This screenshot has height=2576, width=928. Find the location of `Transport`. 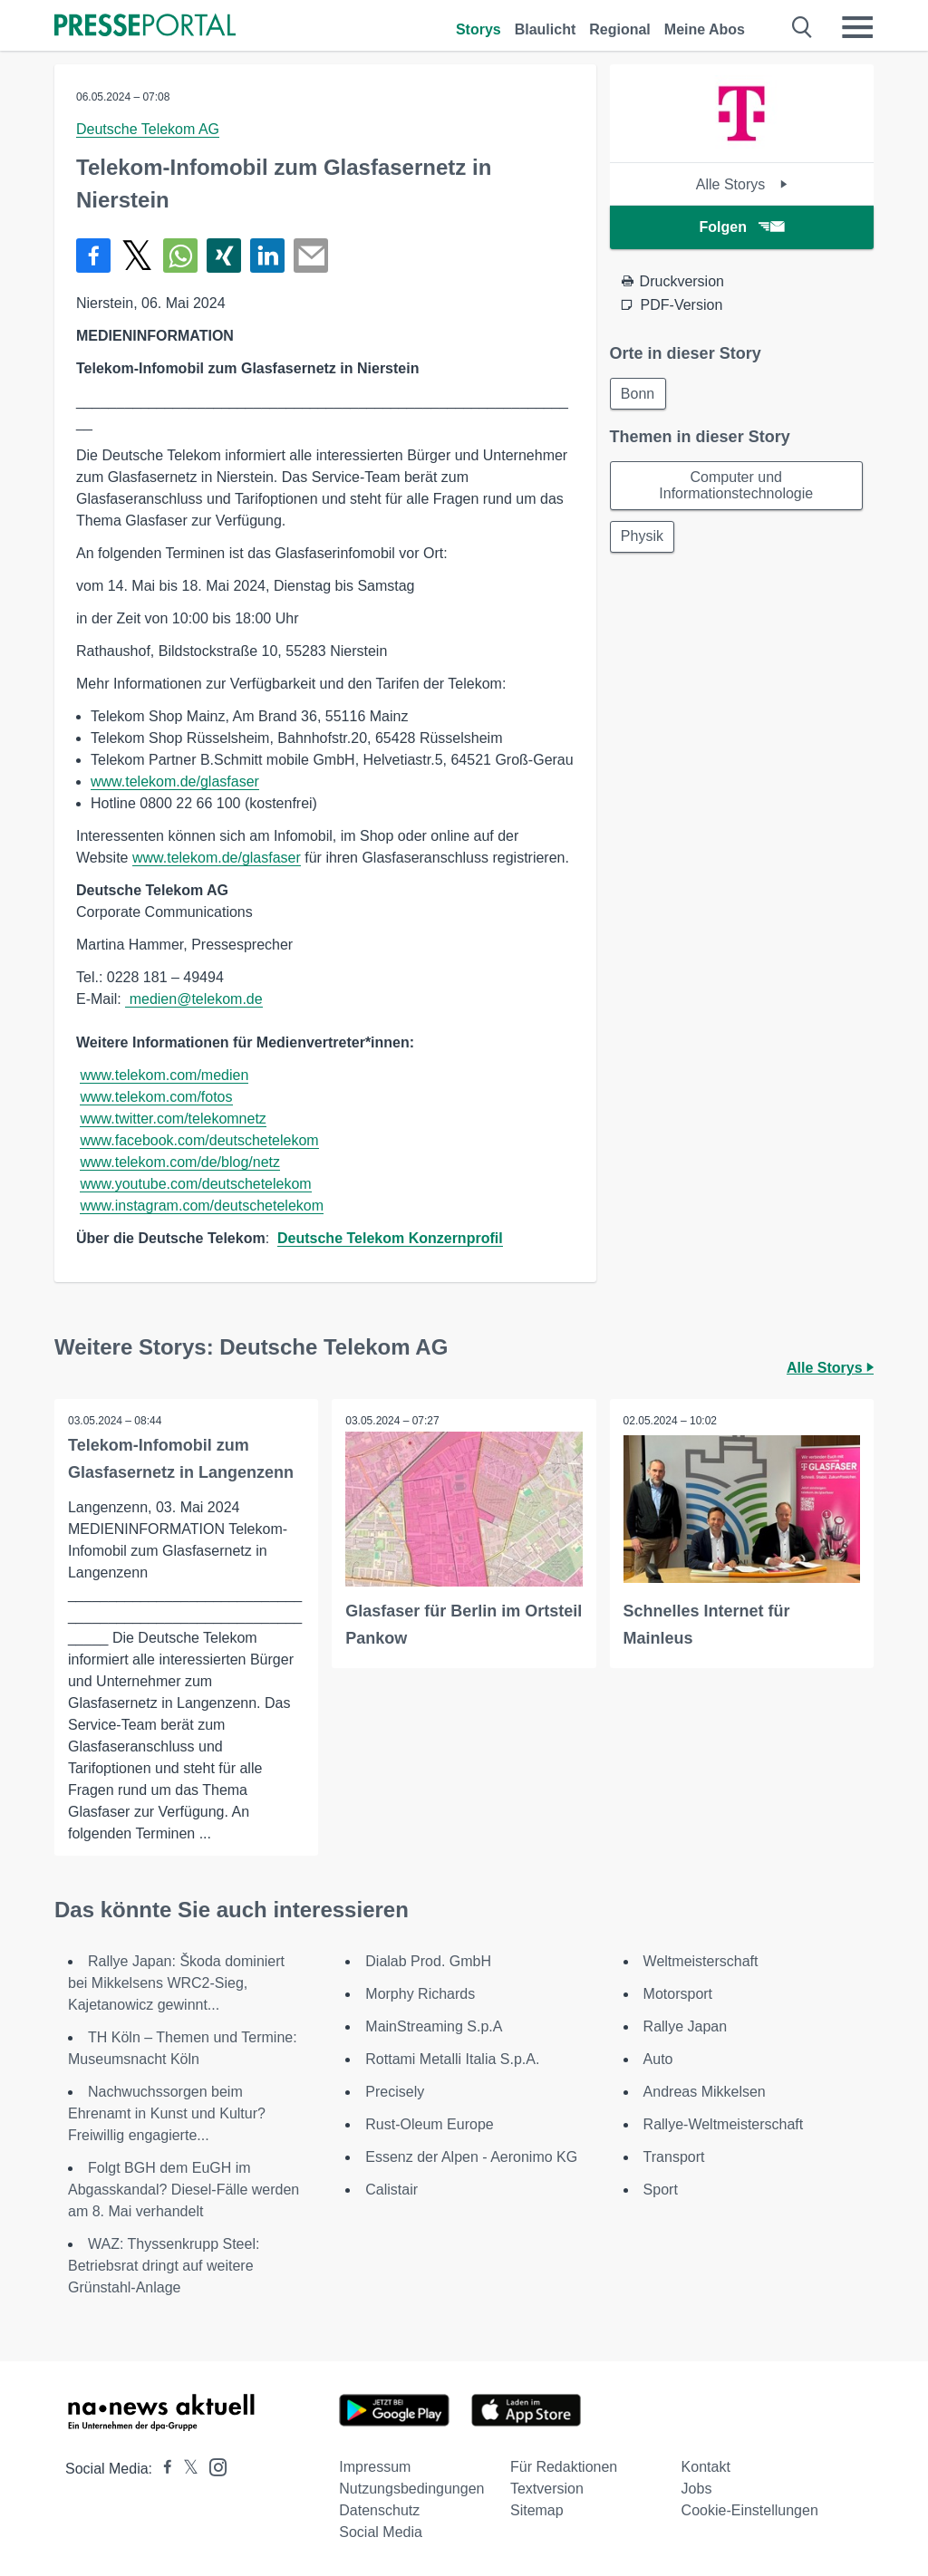

Transport is located at coordinates (674, 2157).